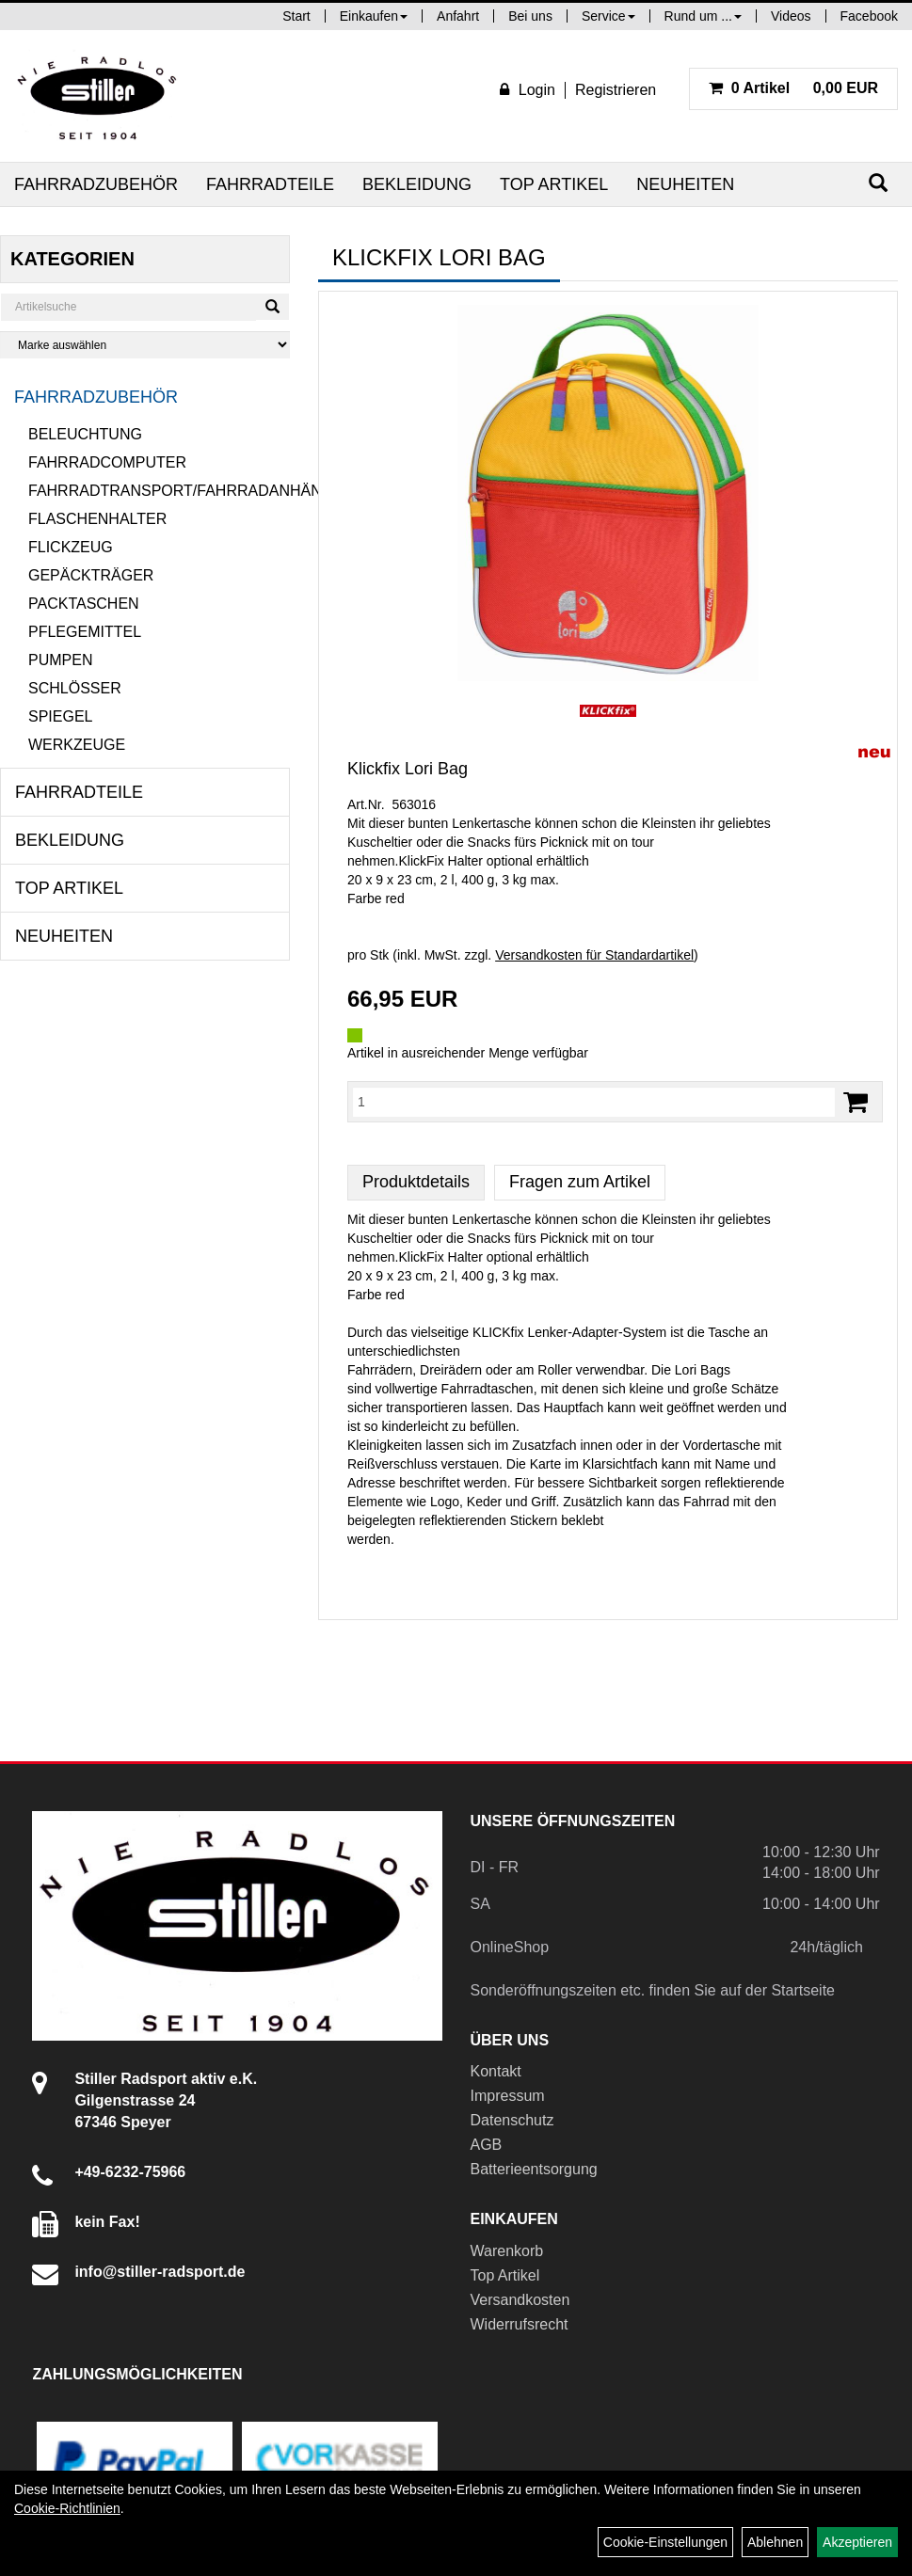 The width and height of the screenshot is (912, 2576). I want to click on Flaschenhalter, so click(97, 519).